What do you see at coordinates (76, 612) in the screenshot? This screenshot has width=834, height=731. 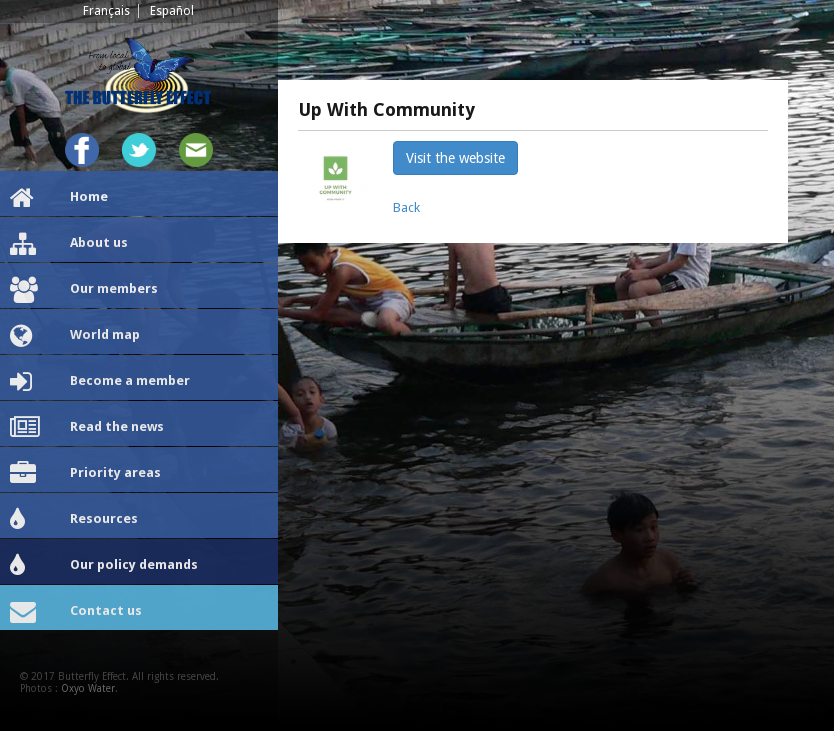 I see `Contact us` at bounding box center [76, 612].